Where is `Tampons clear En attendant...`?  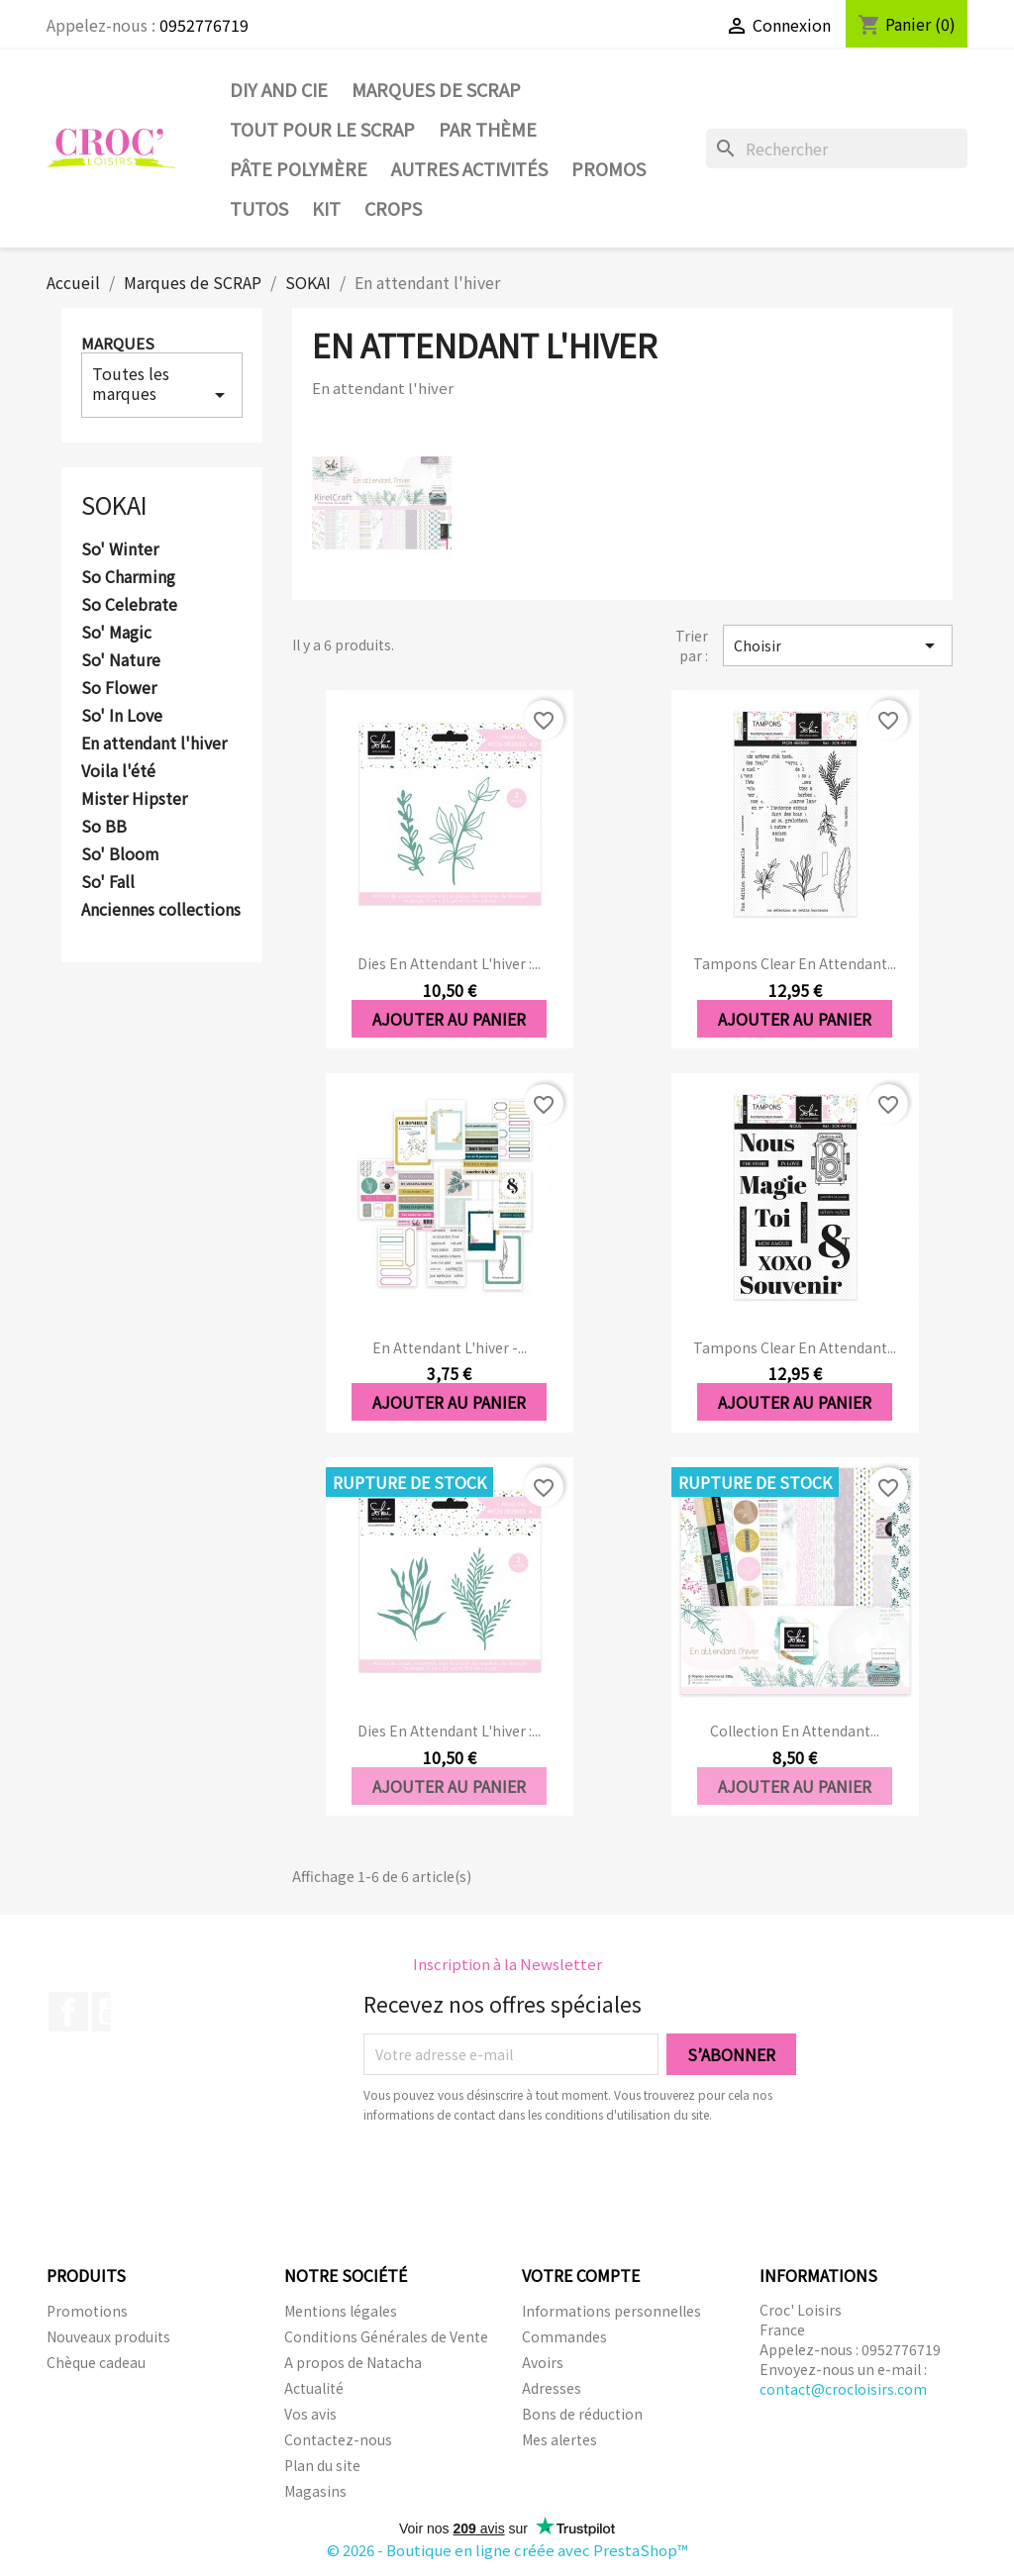
Tampons clear En attendant... is located at coordinates (794, 963).